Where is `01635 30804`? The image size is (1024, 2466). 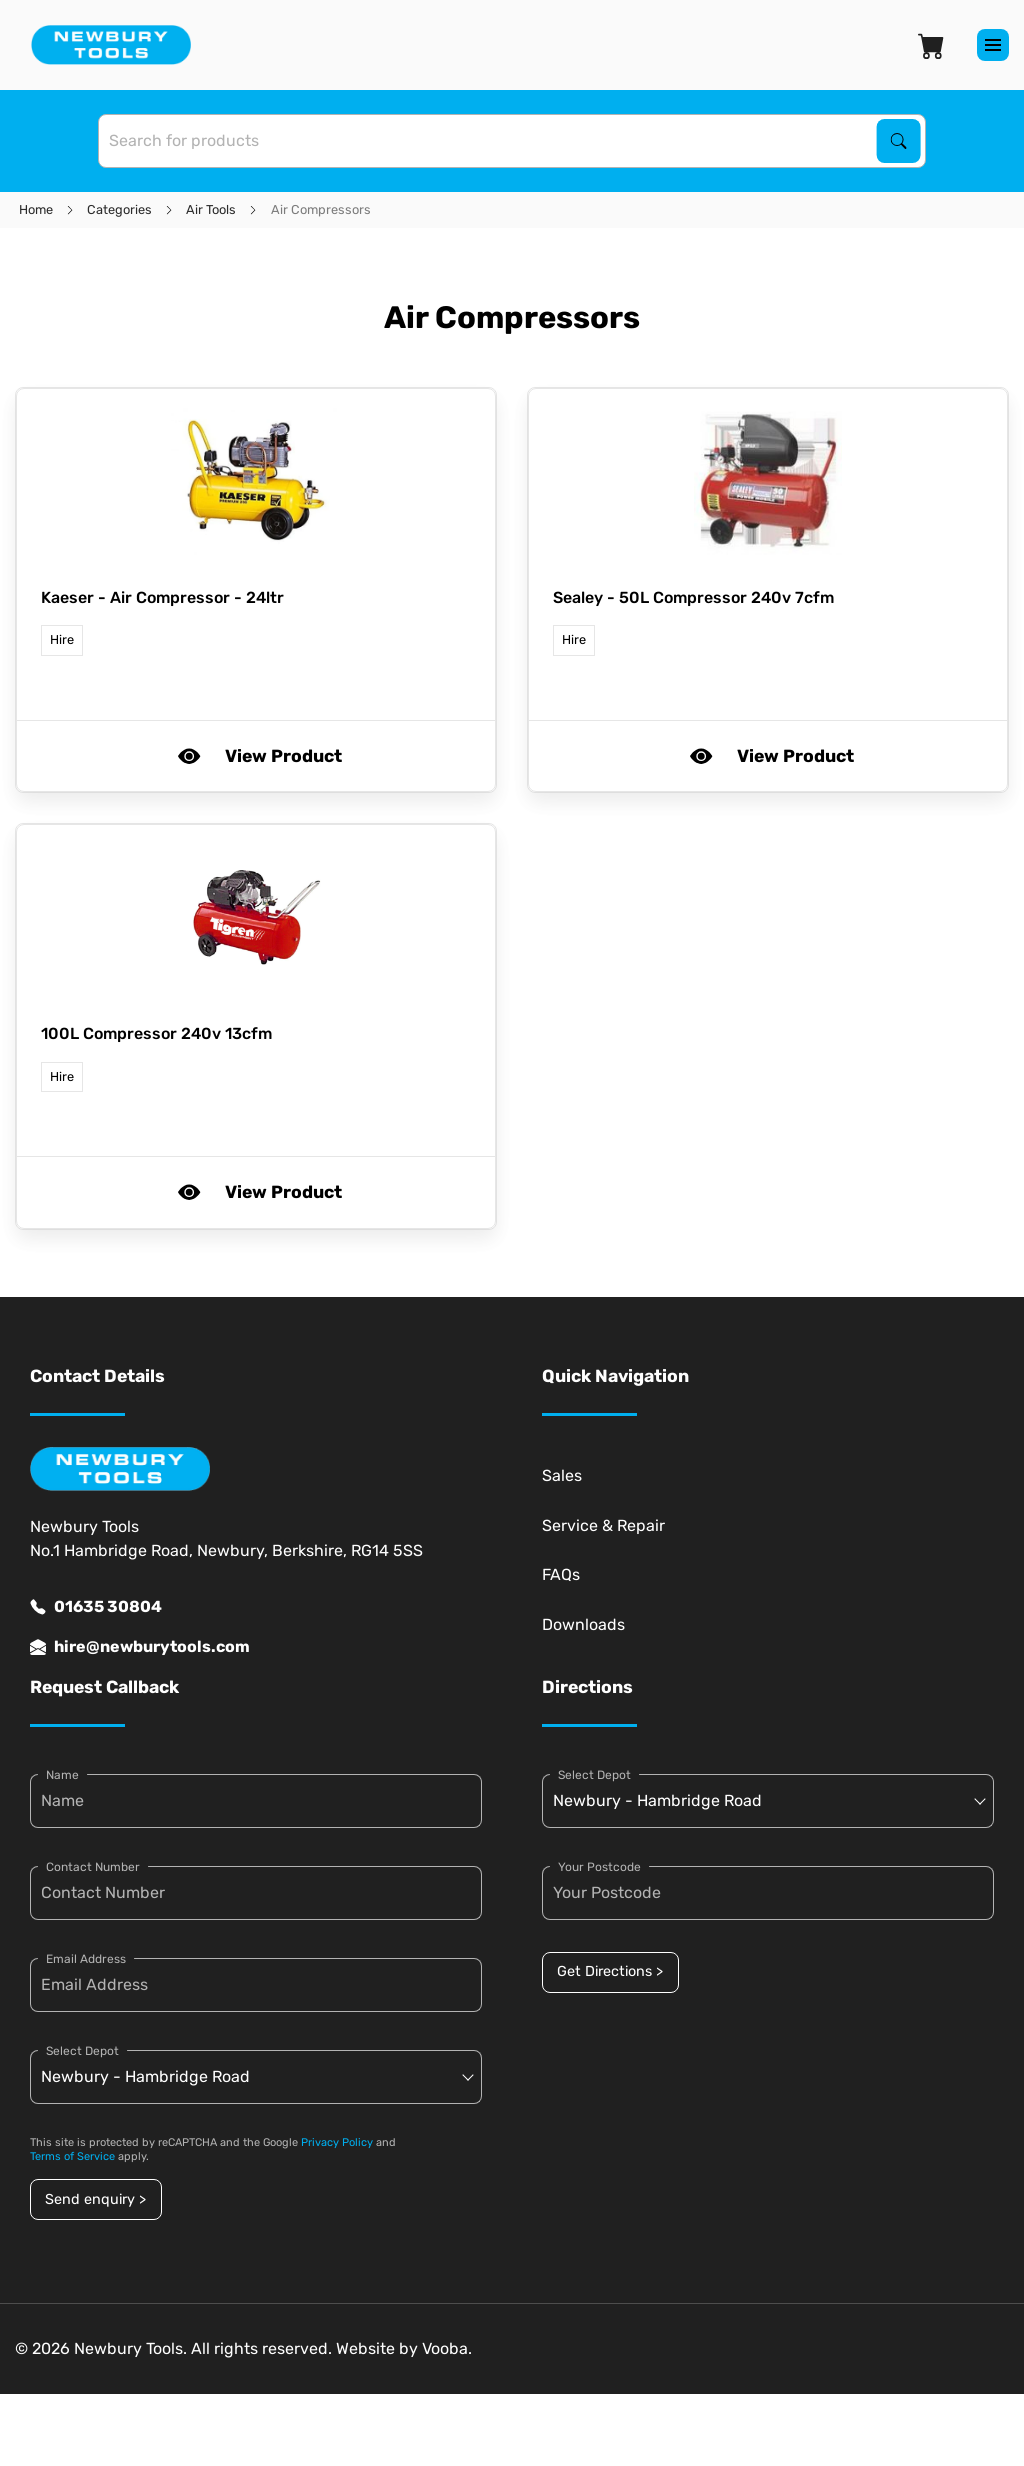 01635 30804 is located at coordinates (96, 1607).